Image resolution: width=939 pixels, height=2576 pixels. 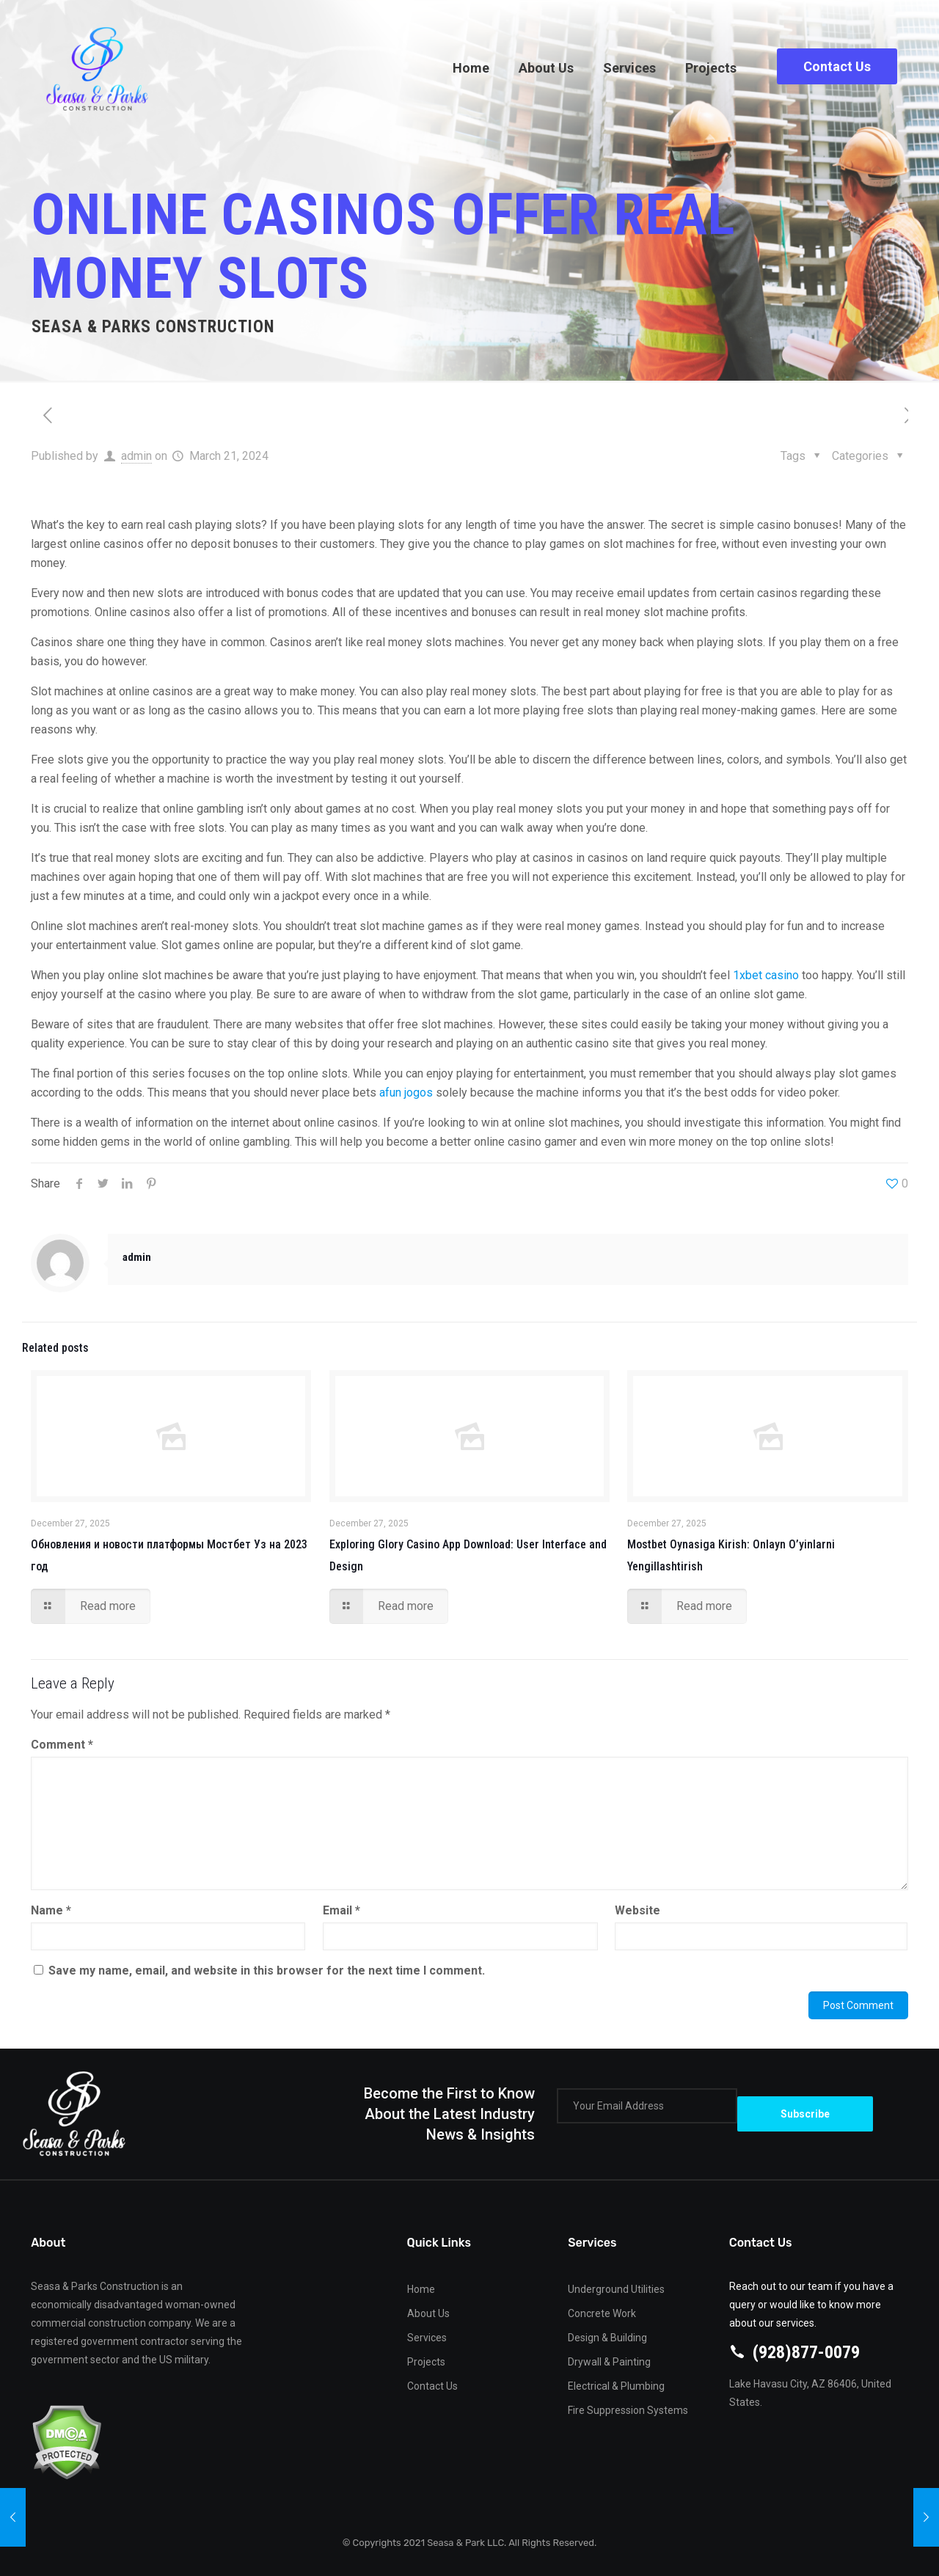 I want to click on Design & Building, so click(x=607, y=2337).